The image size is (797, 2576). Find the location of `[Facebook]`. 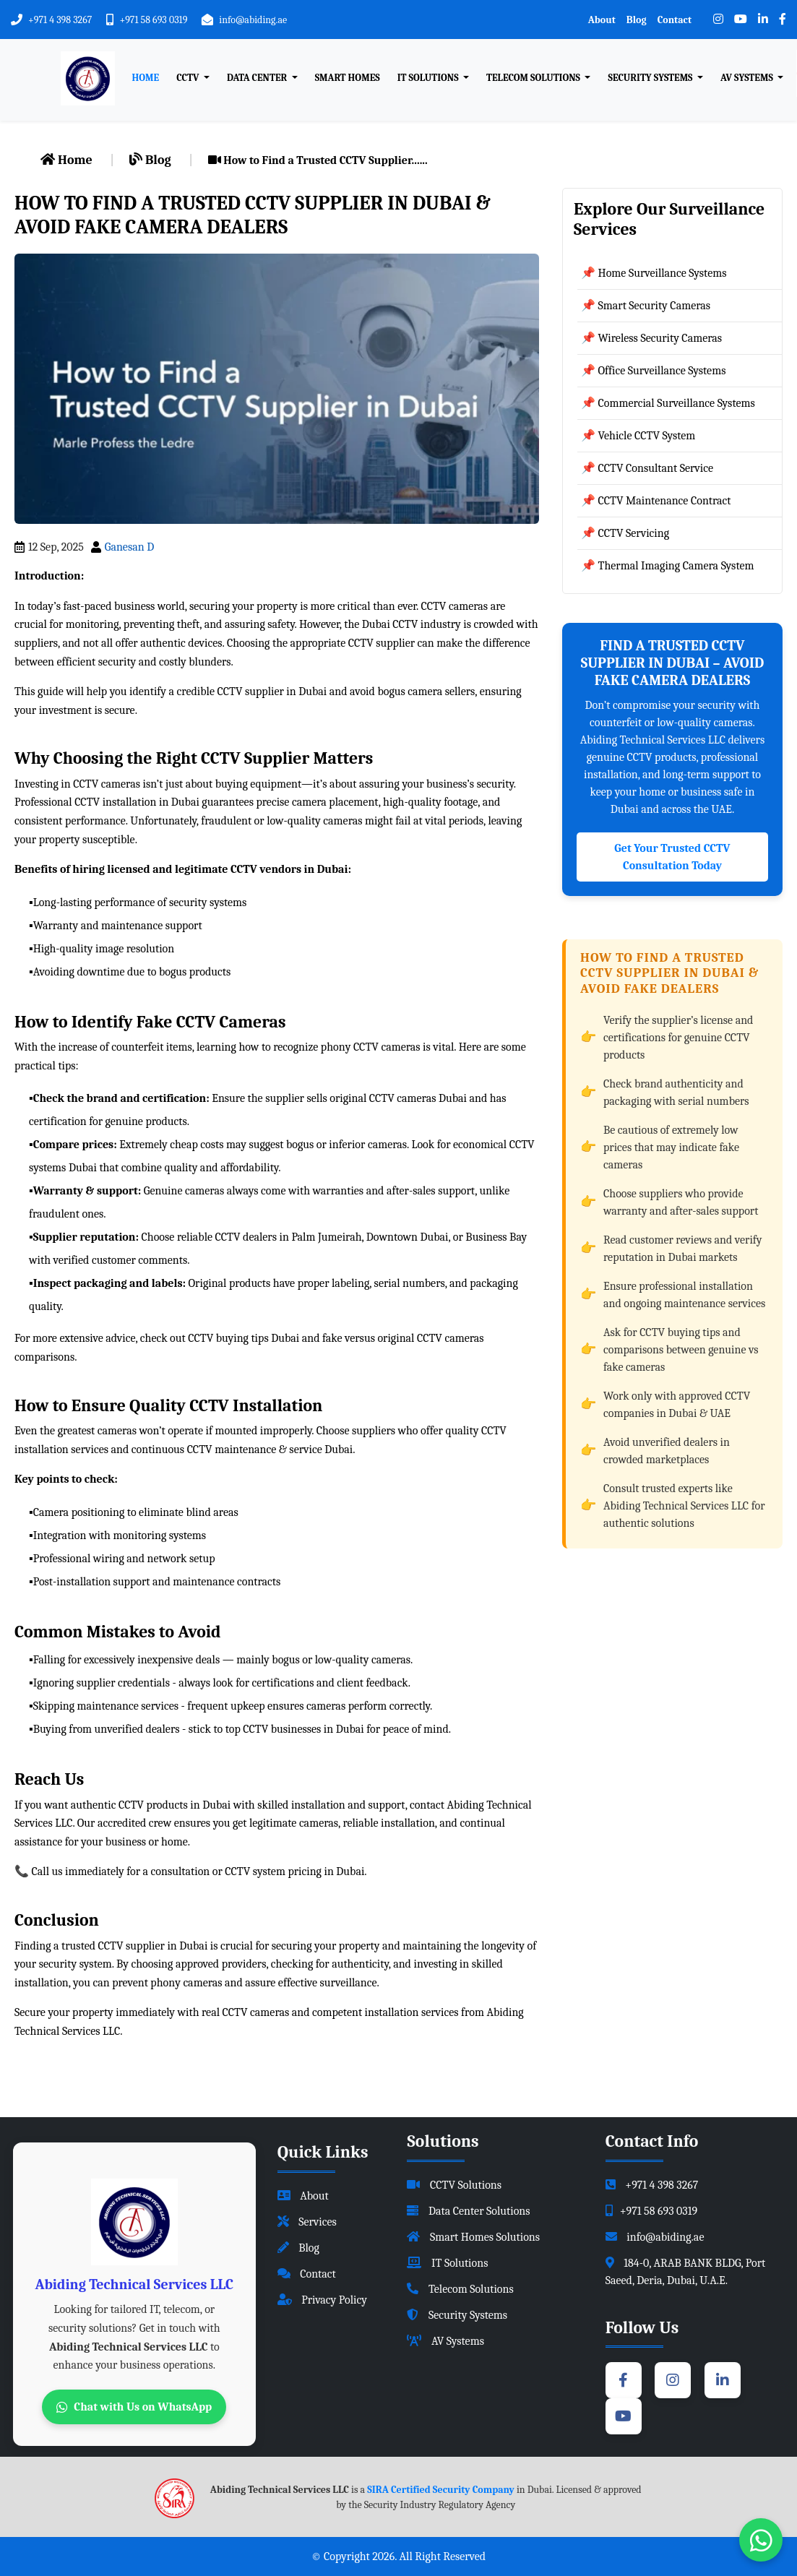

[Facebook] is located at coordinates (782, 19).